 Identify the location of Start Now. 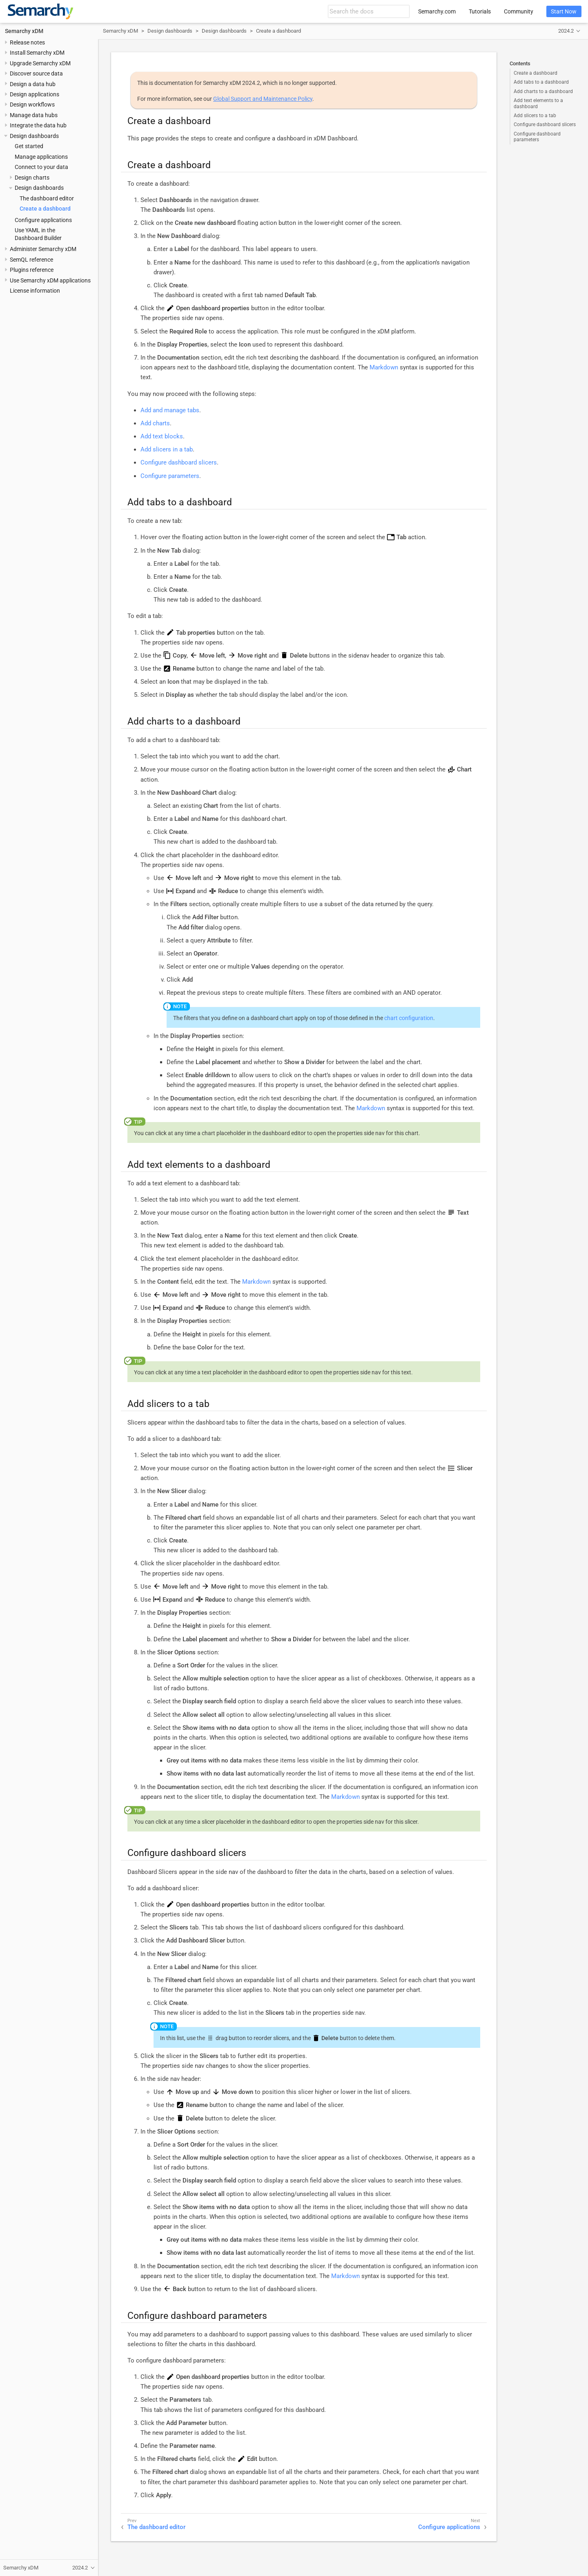
(564, 11).